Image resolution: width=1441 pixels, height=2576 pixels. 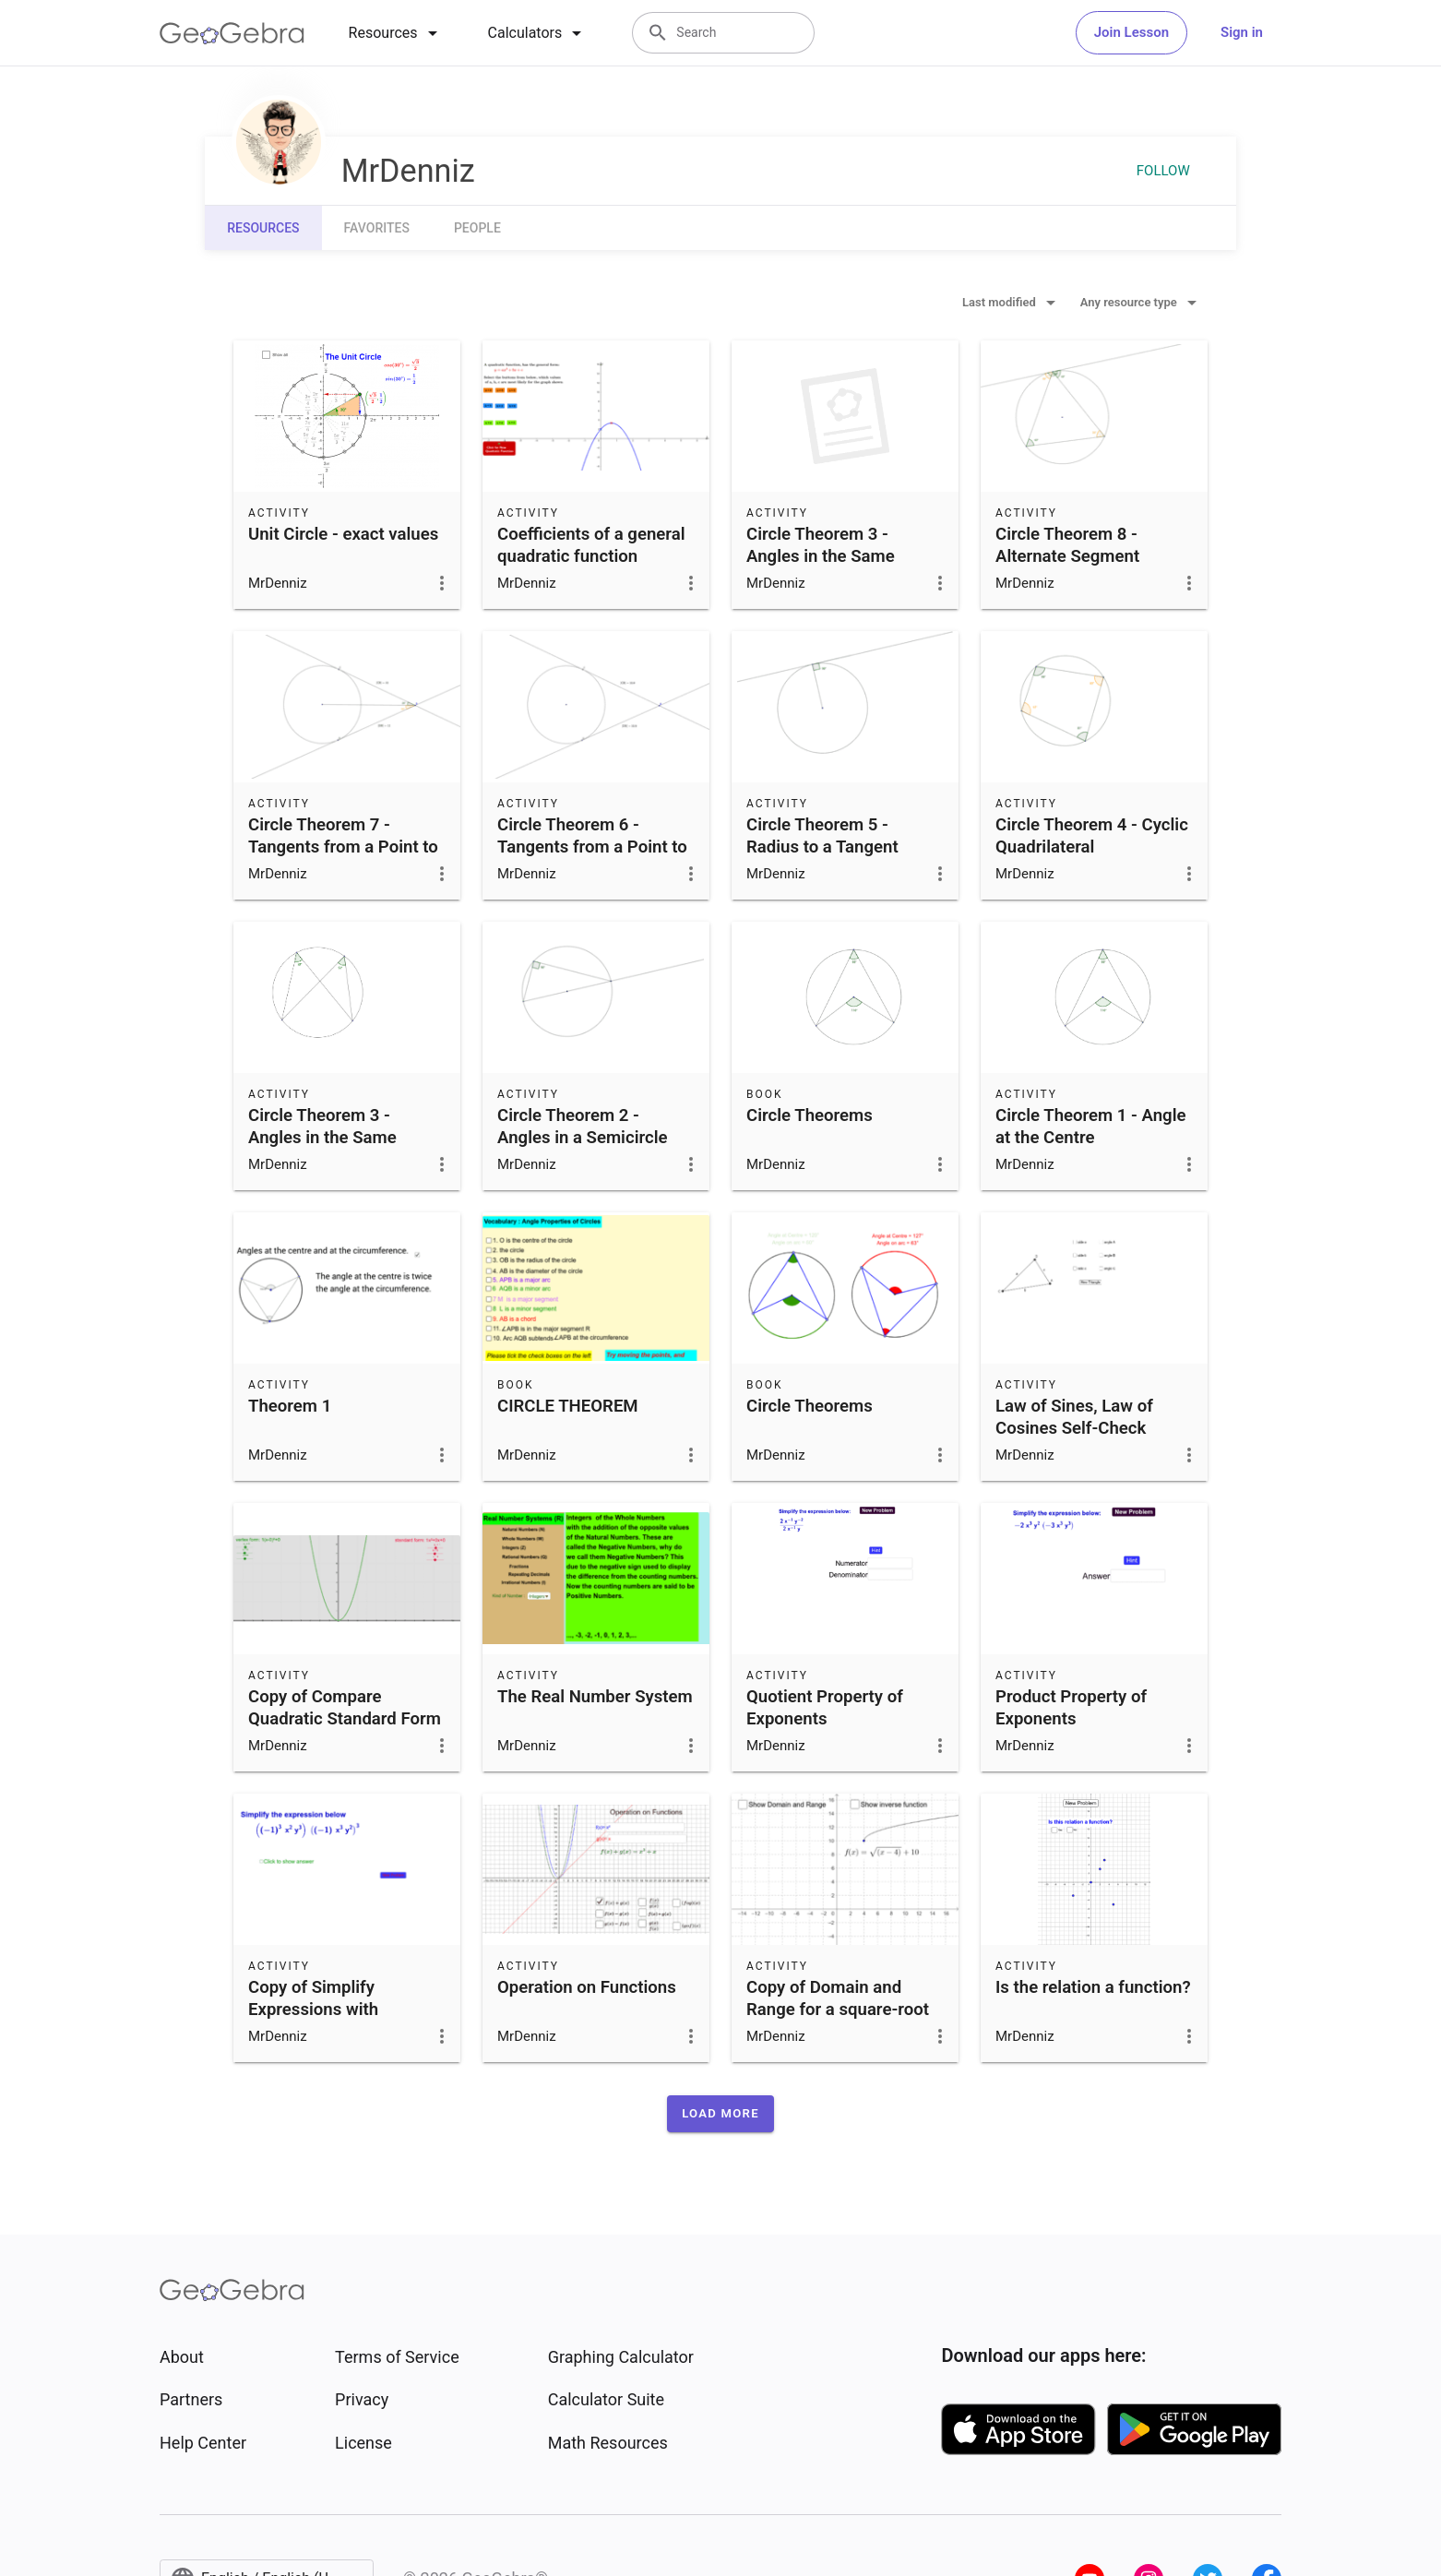 I want to click on Circle Theorem 1 - Angle at the Centre, so click(x=1090, y=1126).